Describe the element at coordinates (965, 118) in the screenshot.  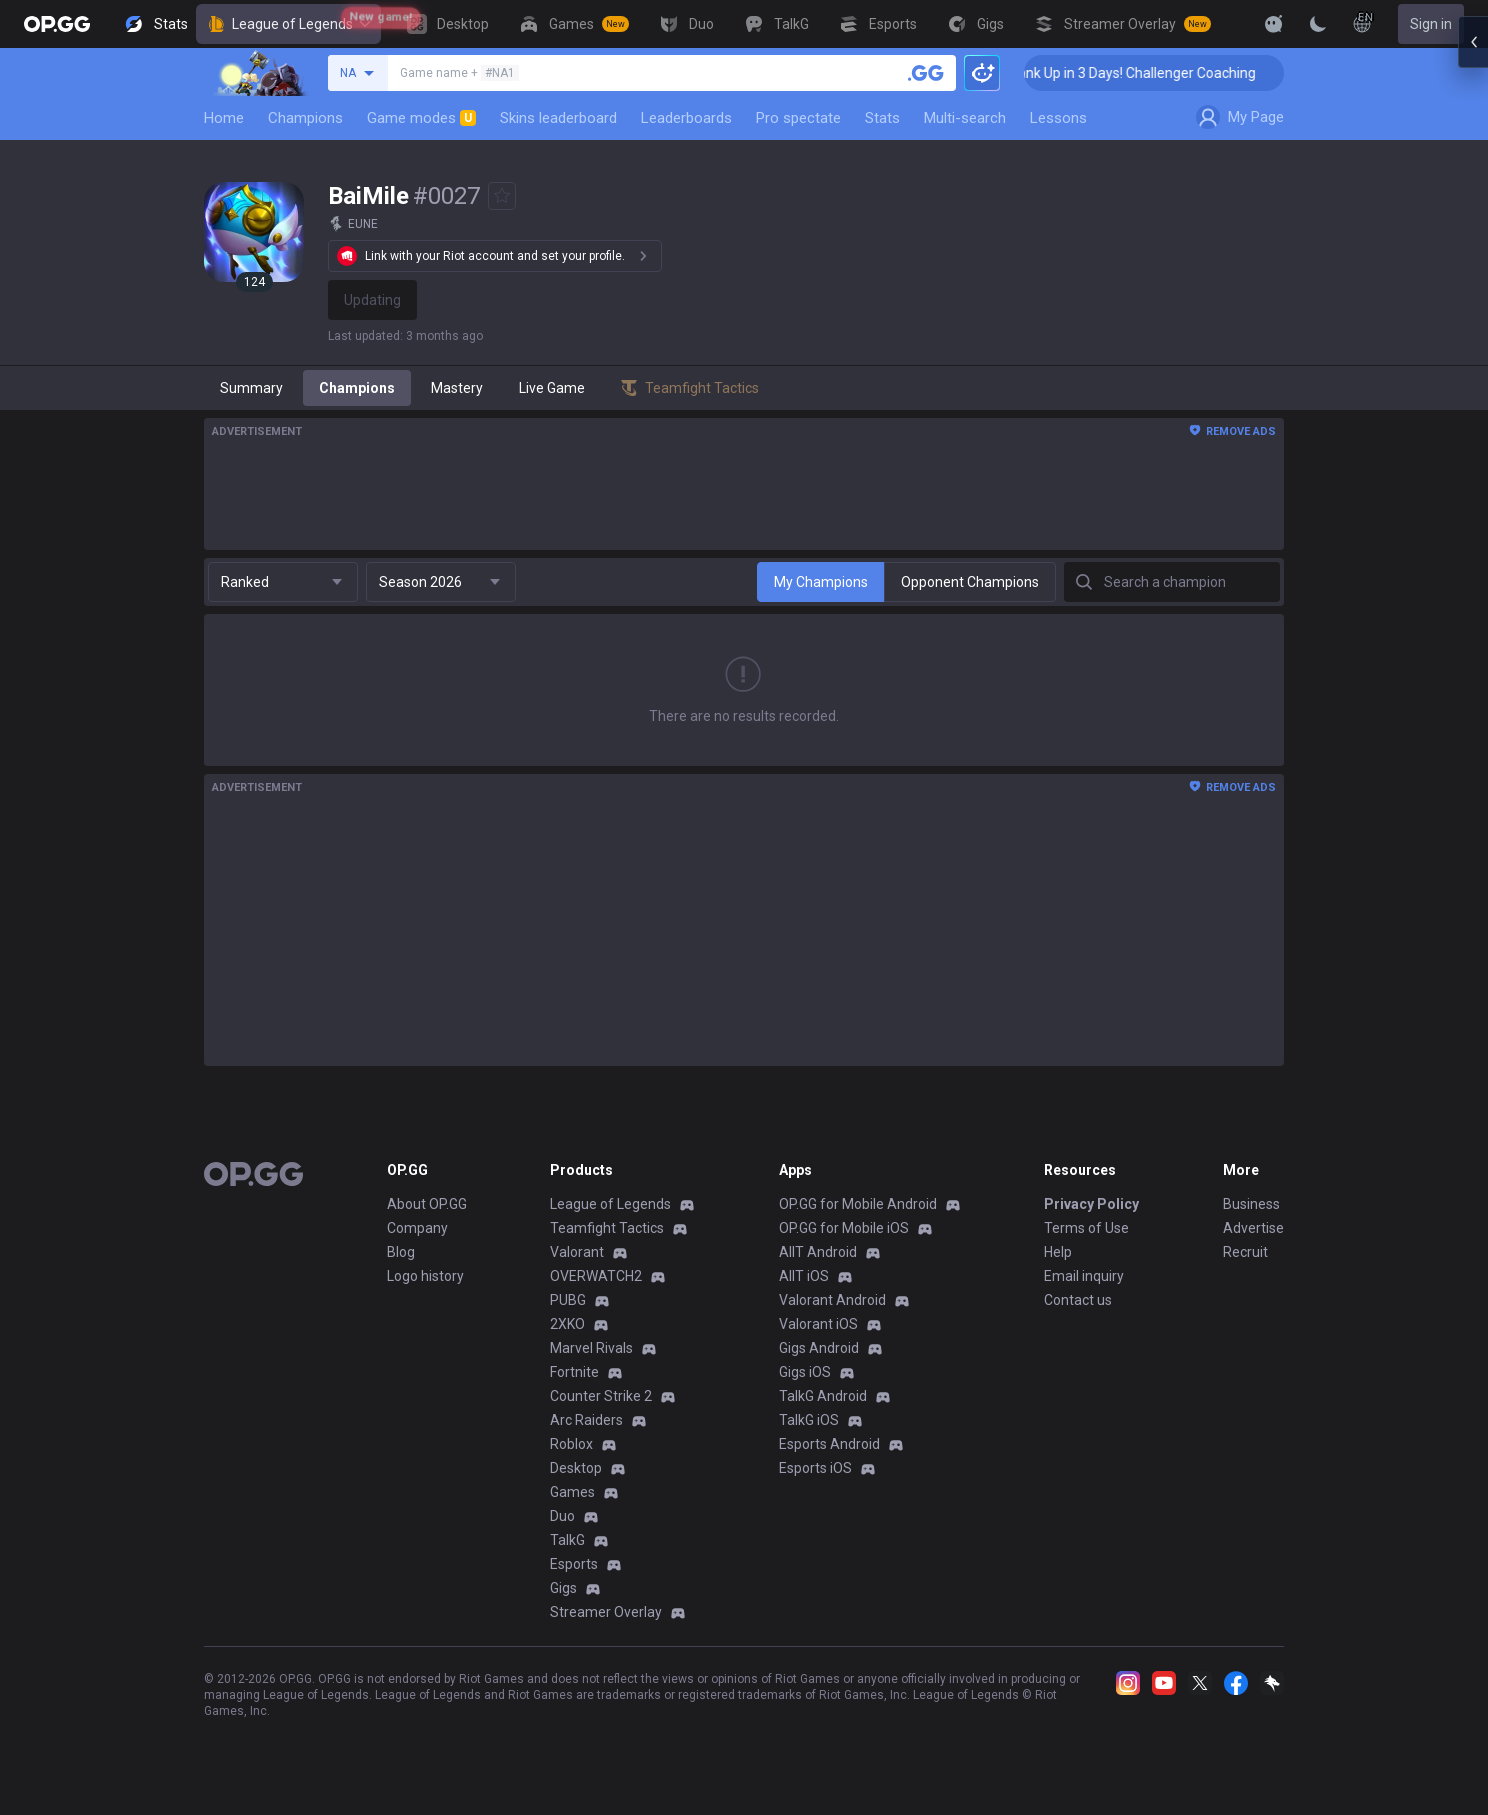
I see `Multi-search` at that location.